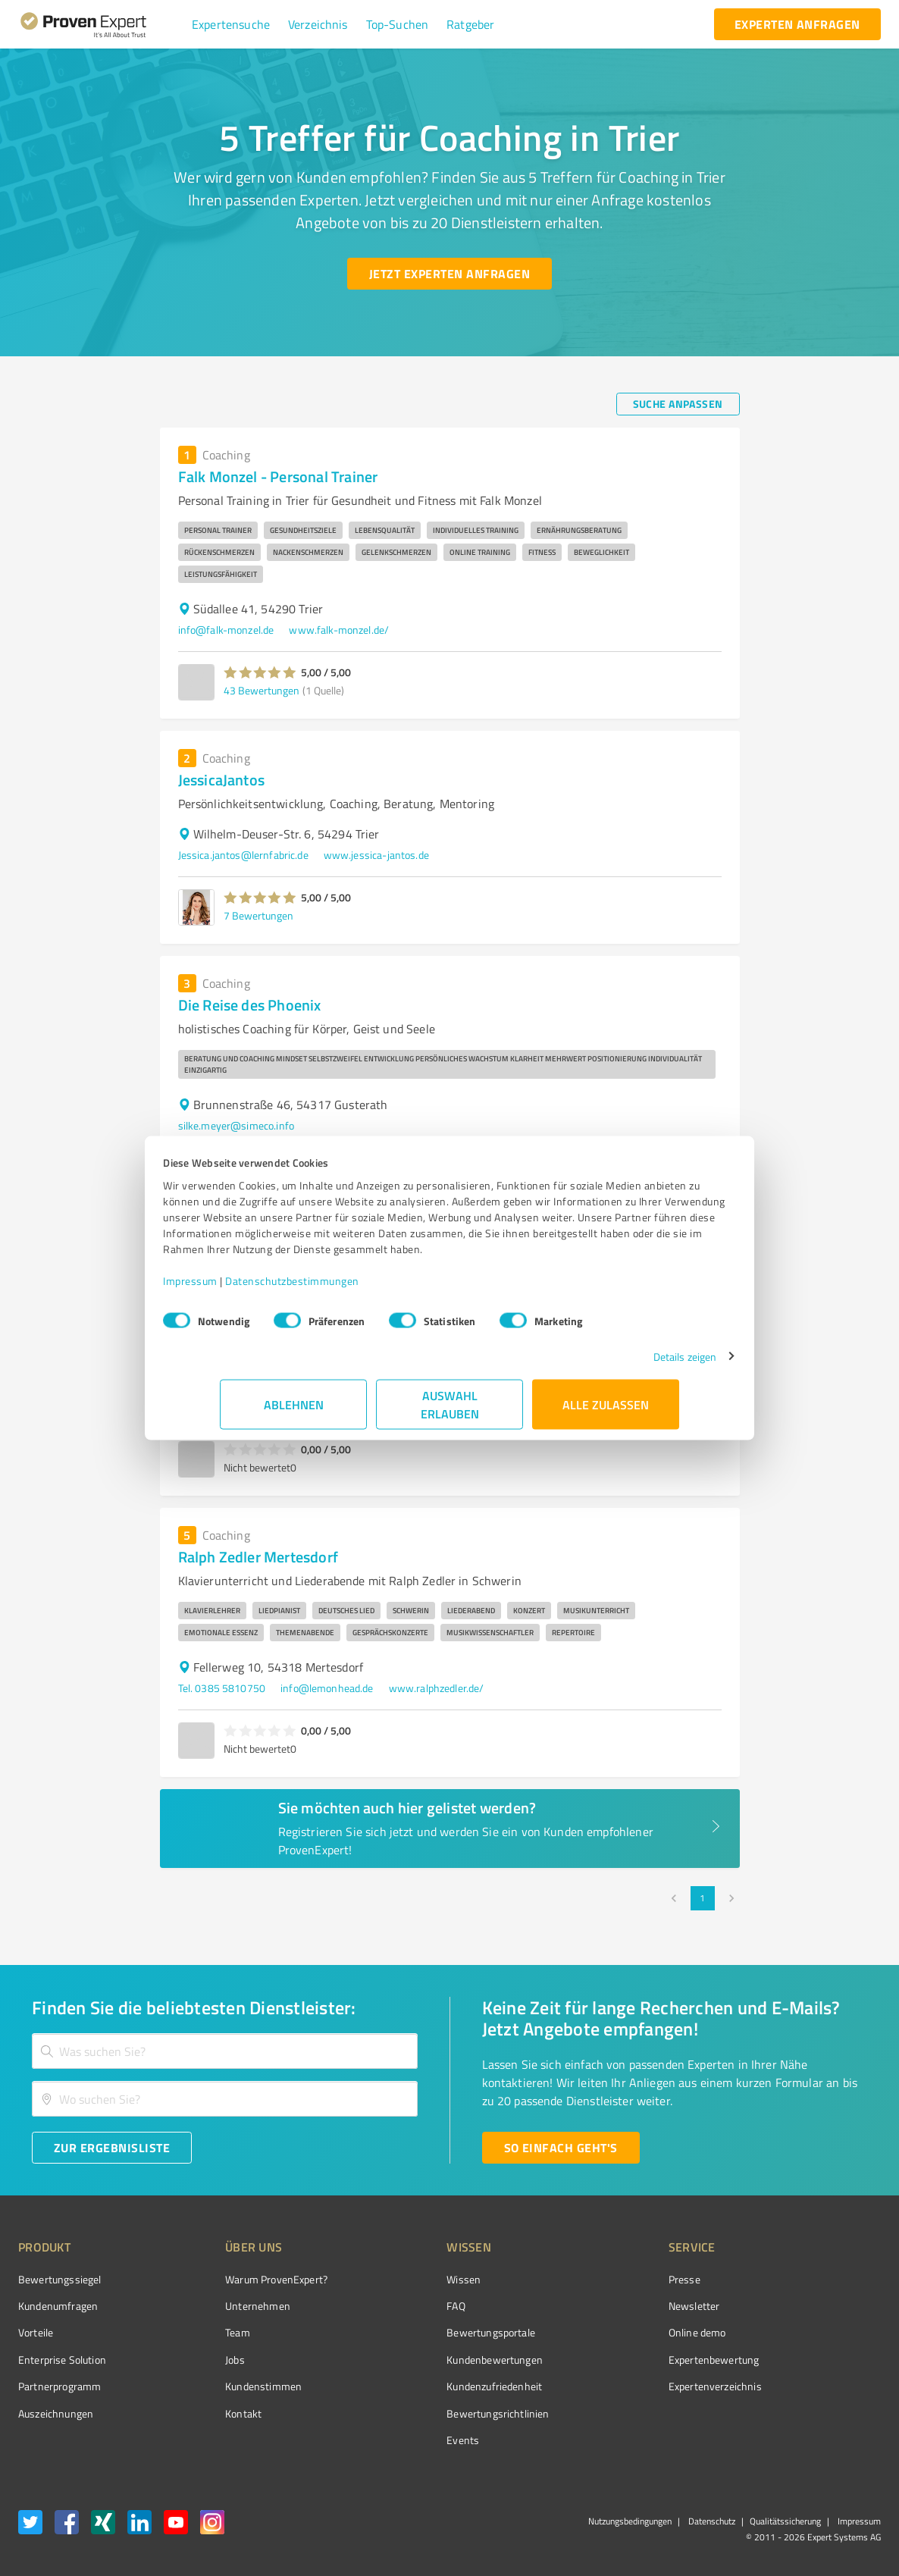  What do you see at coordinates (628, 1364) in the screenshot?
I see `Details zeigen` at bounding box center [628, 1364].